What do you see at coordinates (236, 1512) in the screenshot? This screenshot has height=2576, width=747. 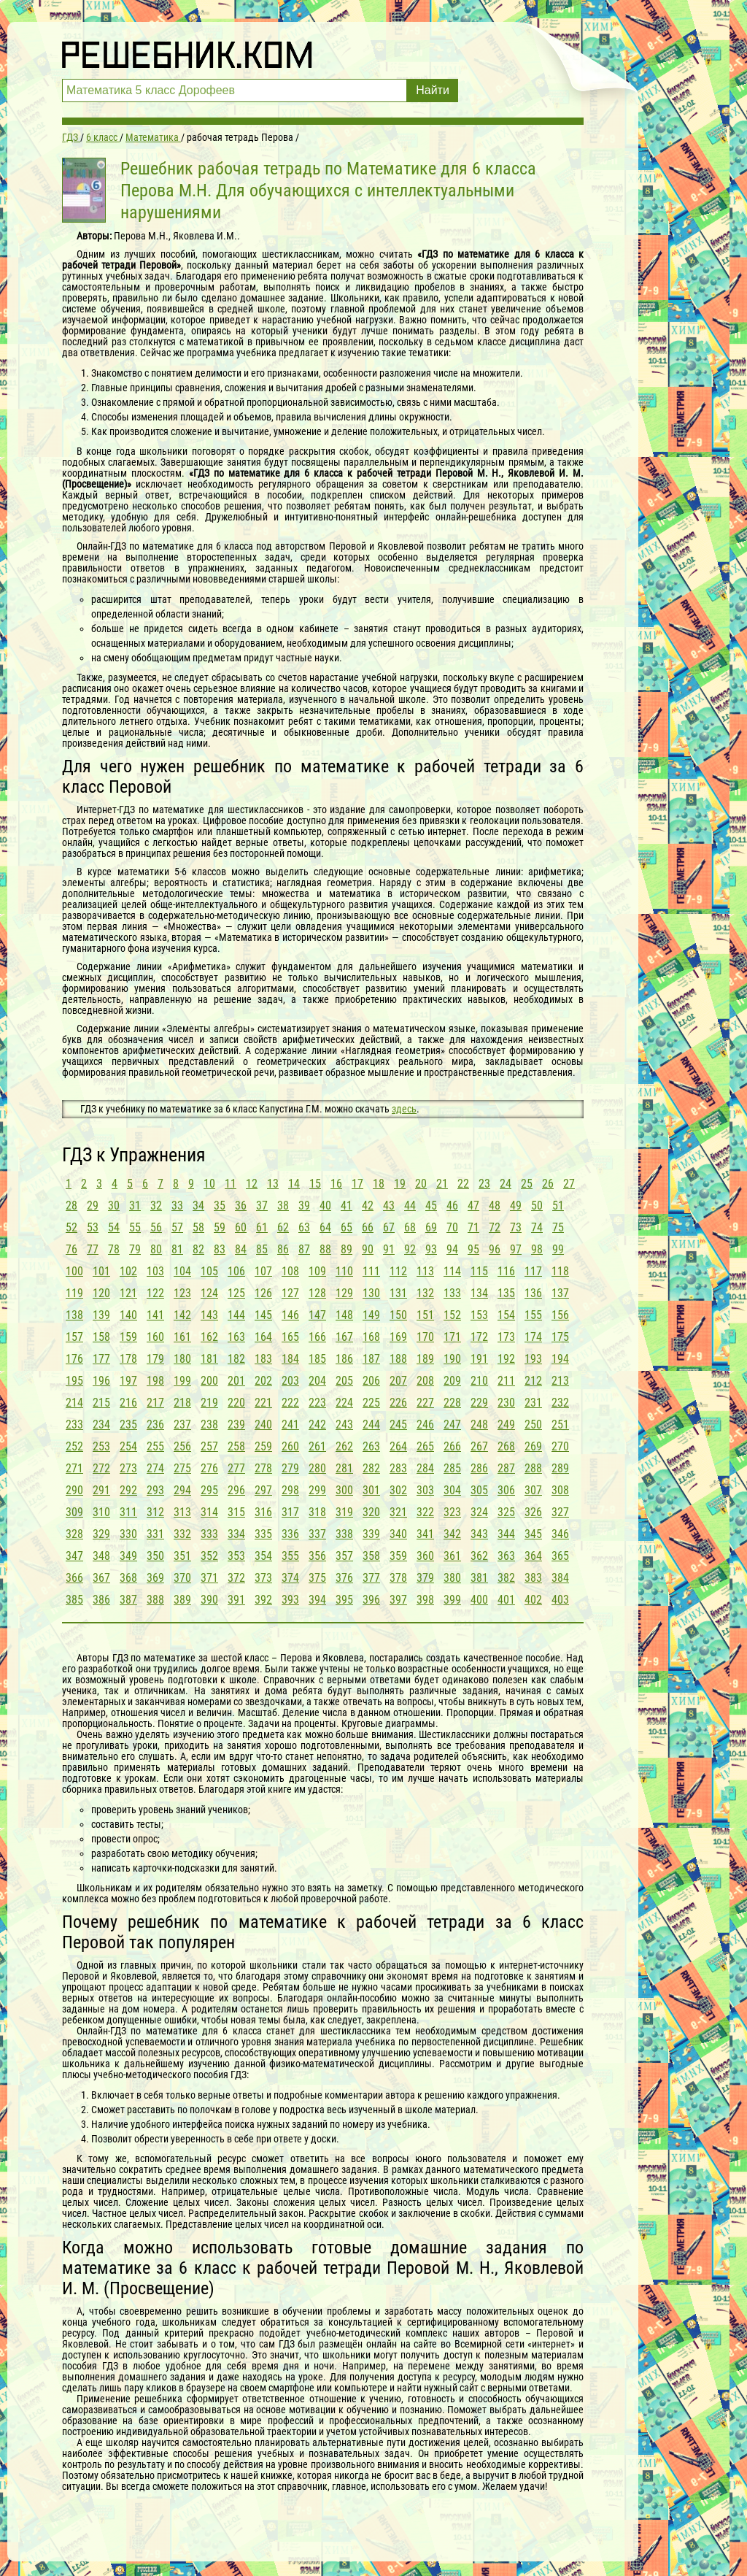 I see `315` at bounding box center [236, 1512].